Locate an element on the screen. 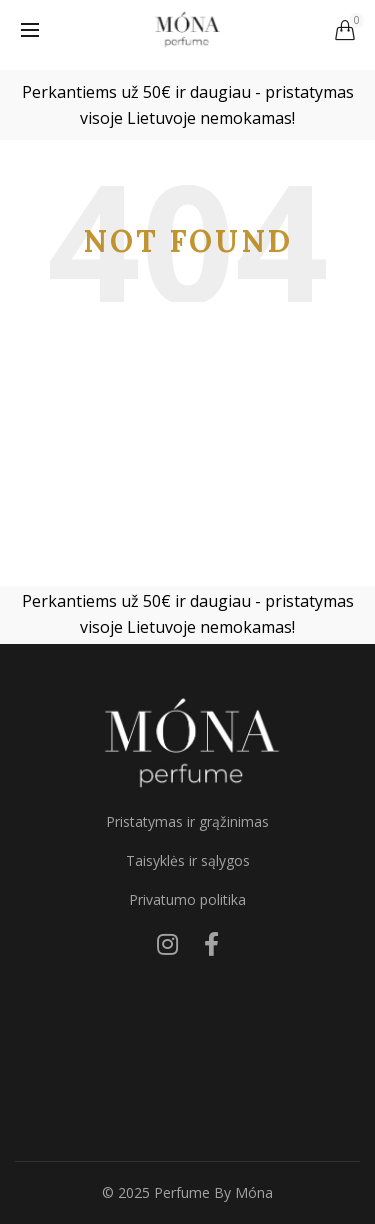  Privatumo politika is located at coordinates (187, 899).